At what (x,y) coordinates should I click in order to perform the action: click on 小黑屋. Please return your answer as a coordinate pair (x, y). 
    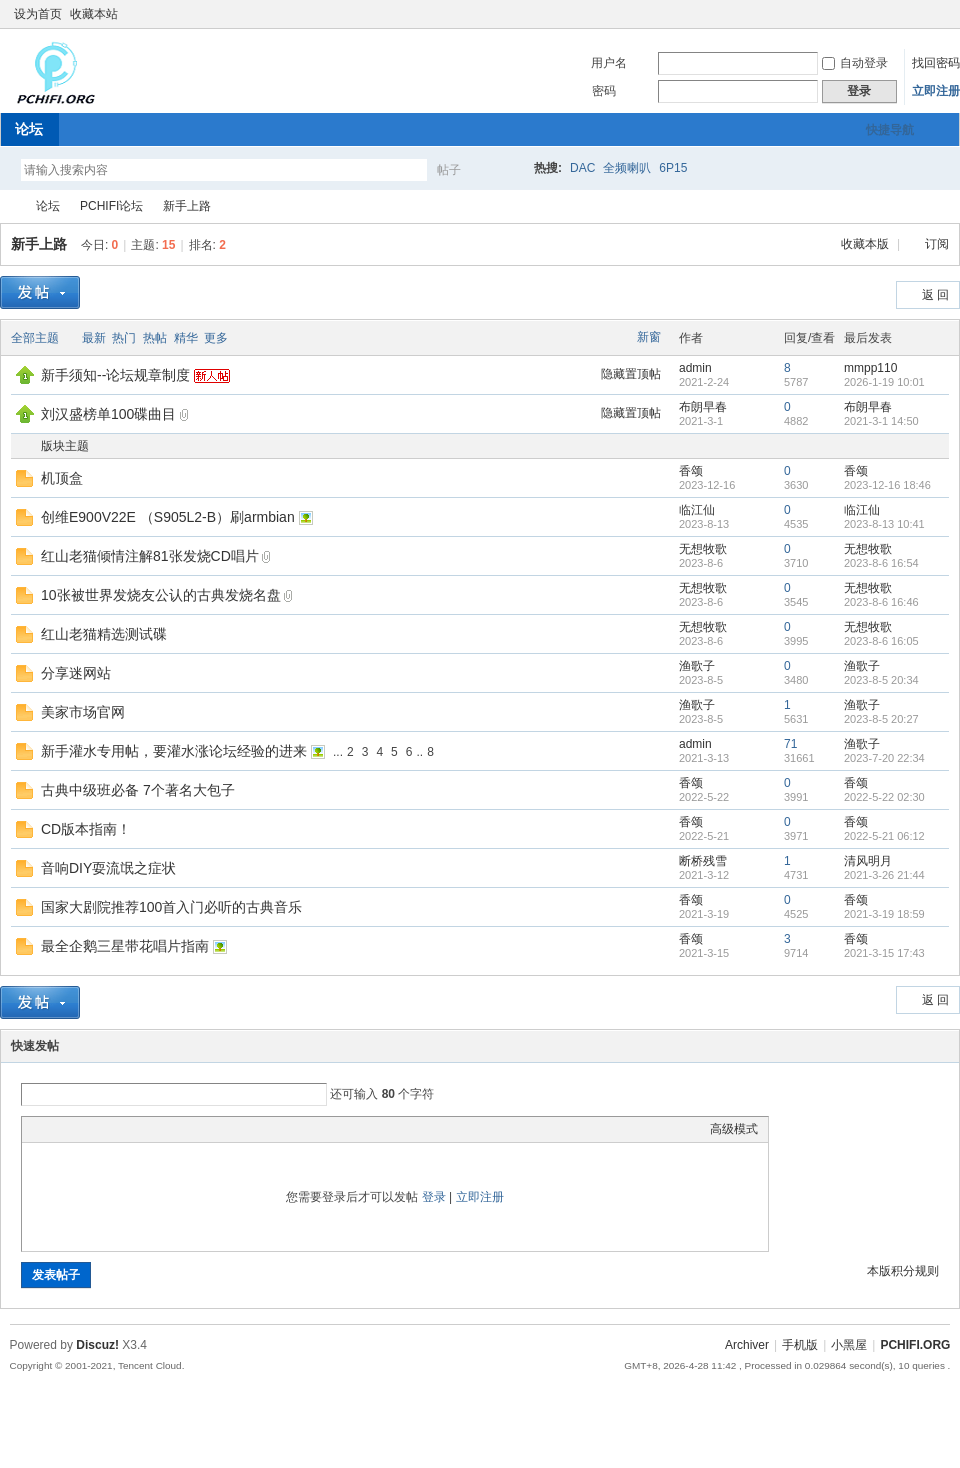
    Looking at the image, I should click on (849, 1345).